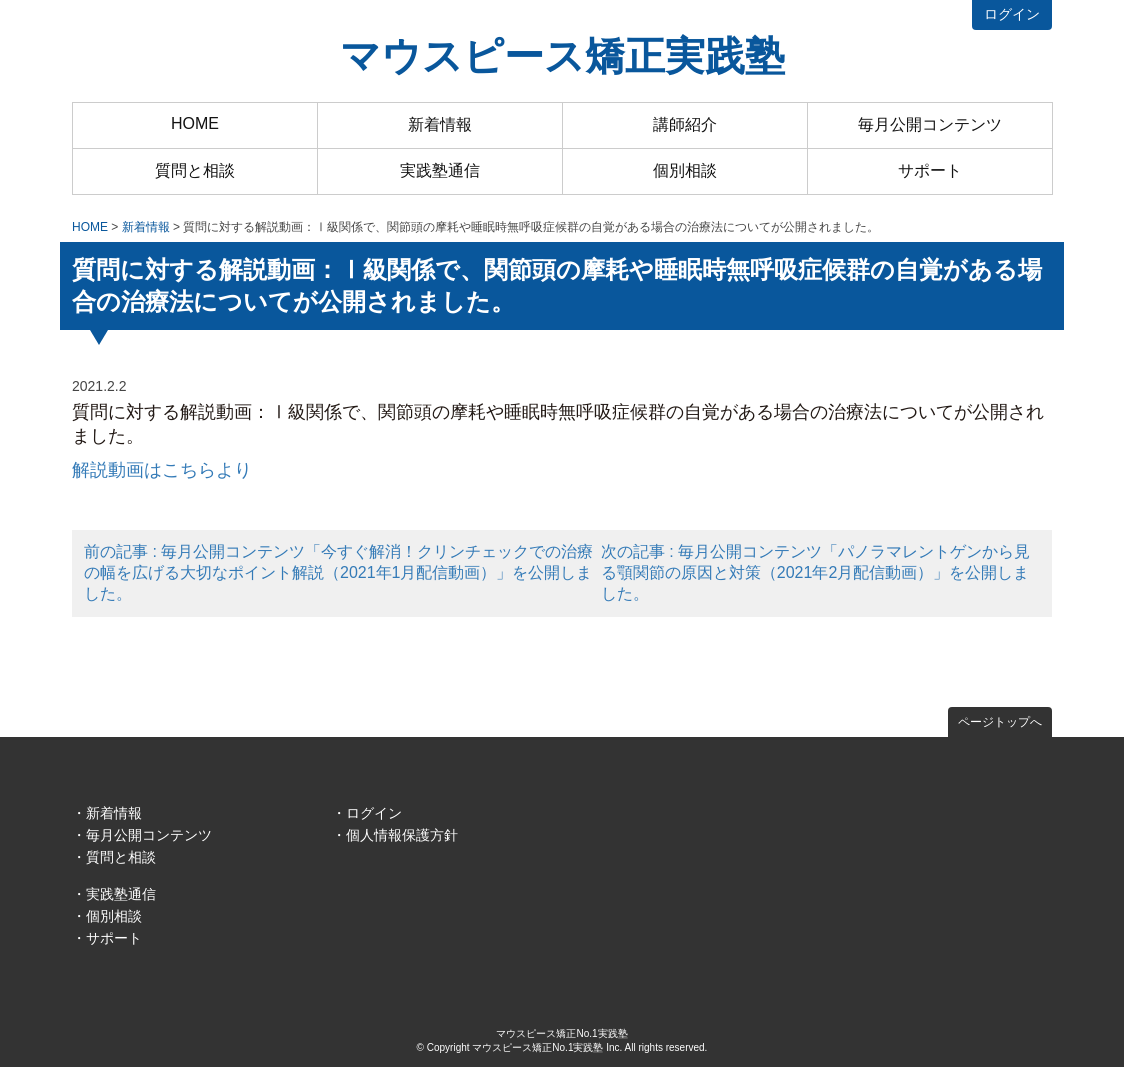 This screenshot has width=1124, height=1067. Describe the element at coordinates (685, 170) in the screenshot. I see `個別相談` at that location.